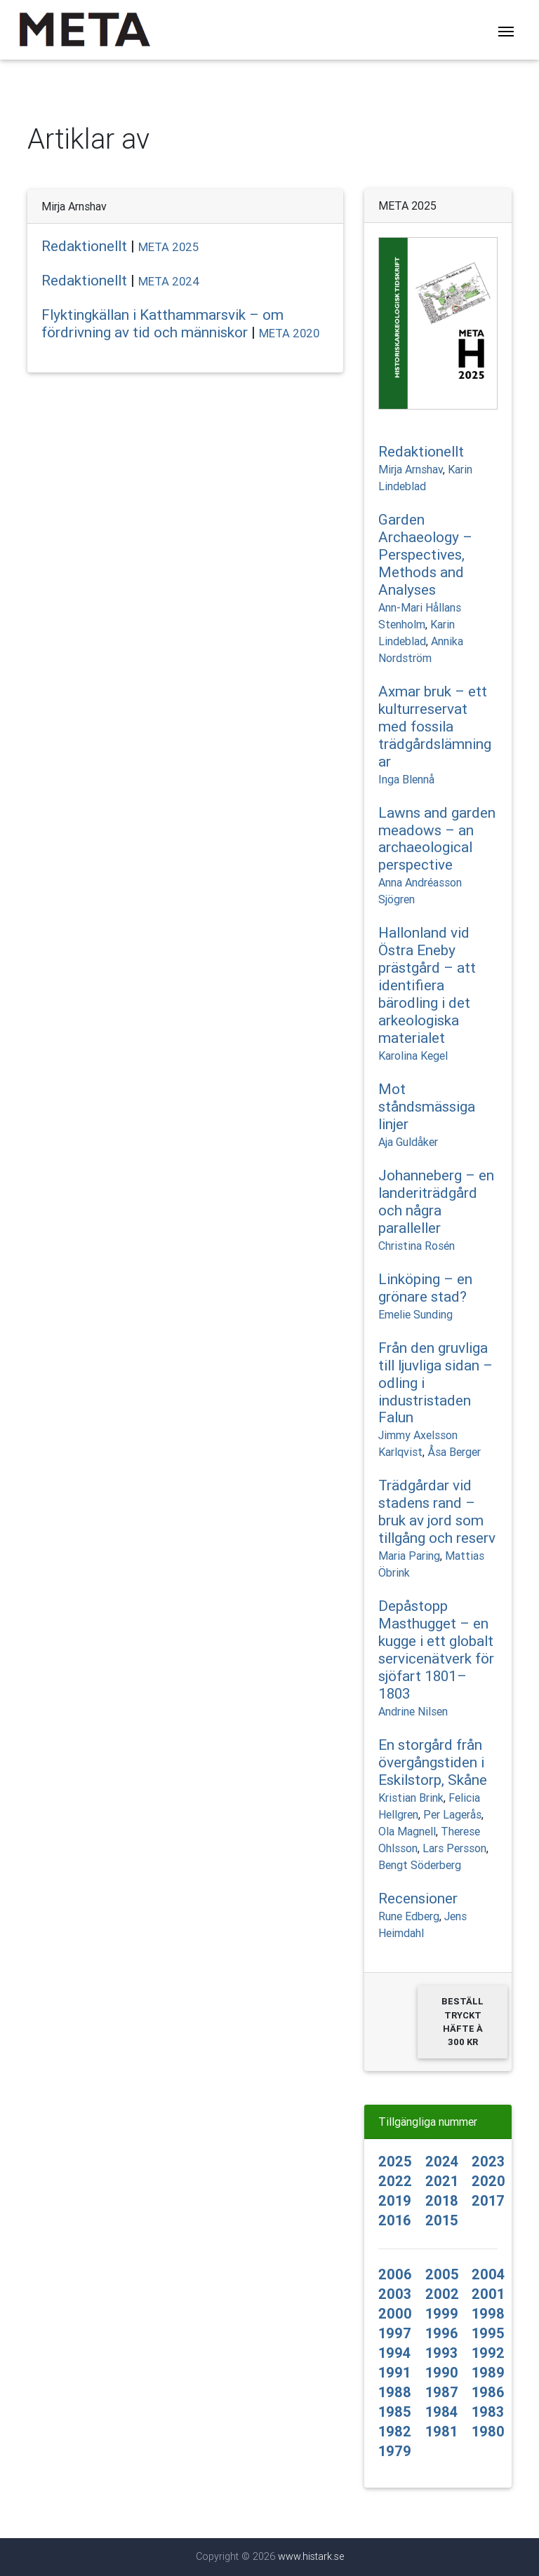  Describe the element at coordinates (418, 1898) in the screenshot. I see `Recensioner` at that location.